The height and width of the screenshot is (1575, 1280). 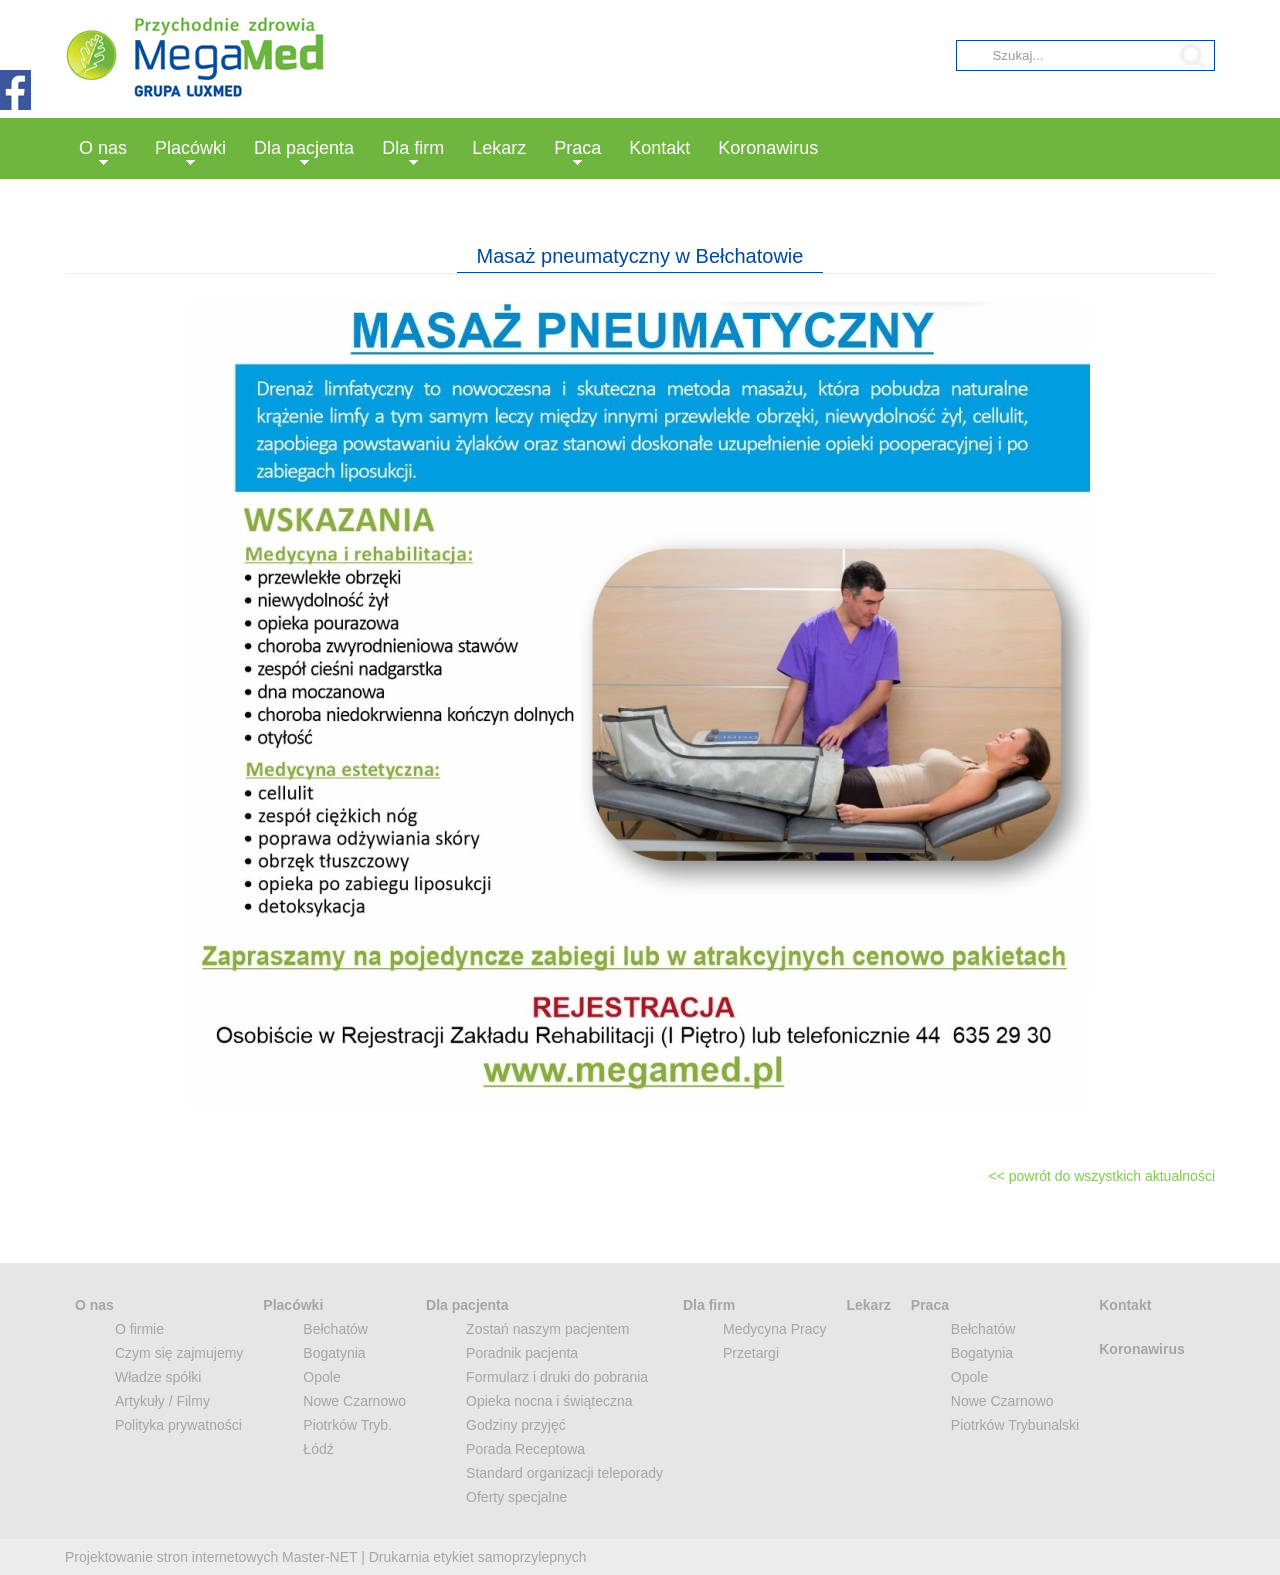 I want to click on Drukarnia etykiet samoprzylepnych, so click(x=478, y=1557).